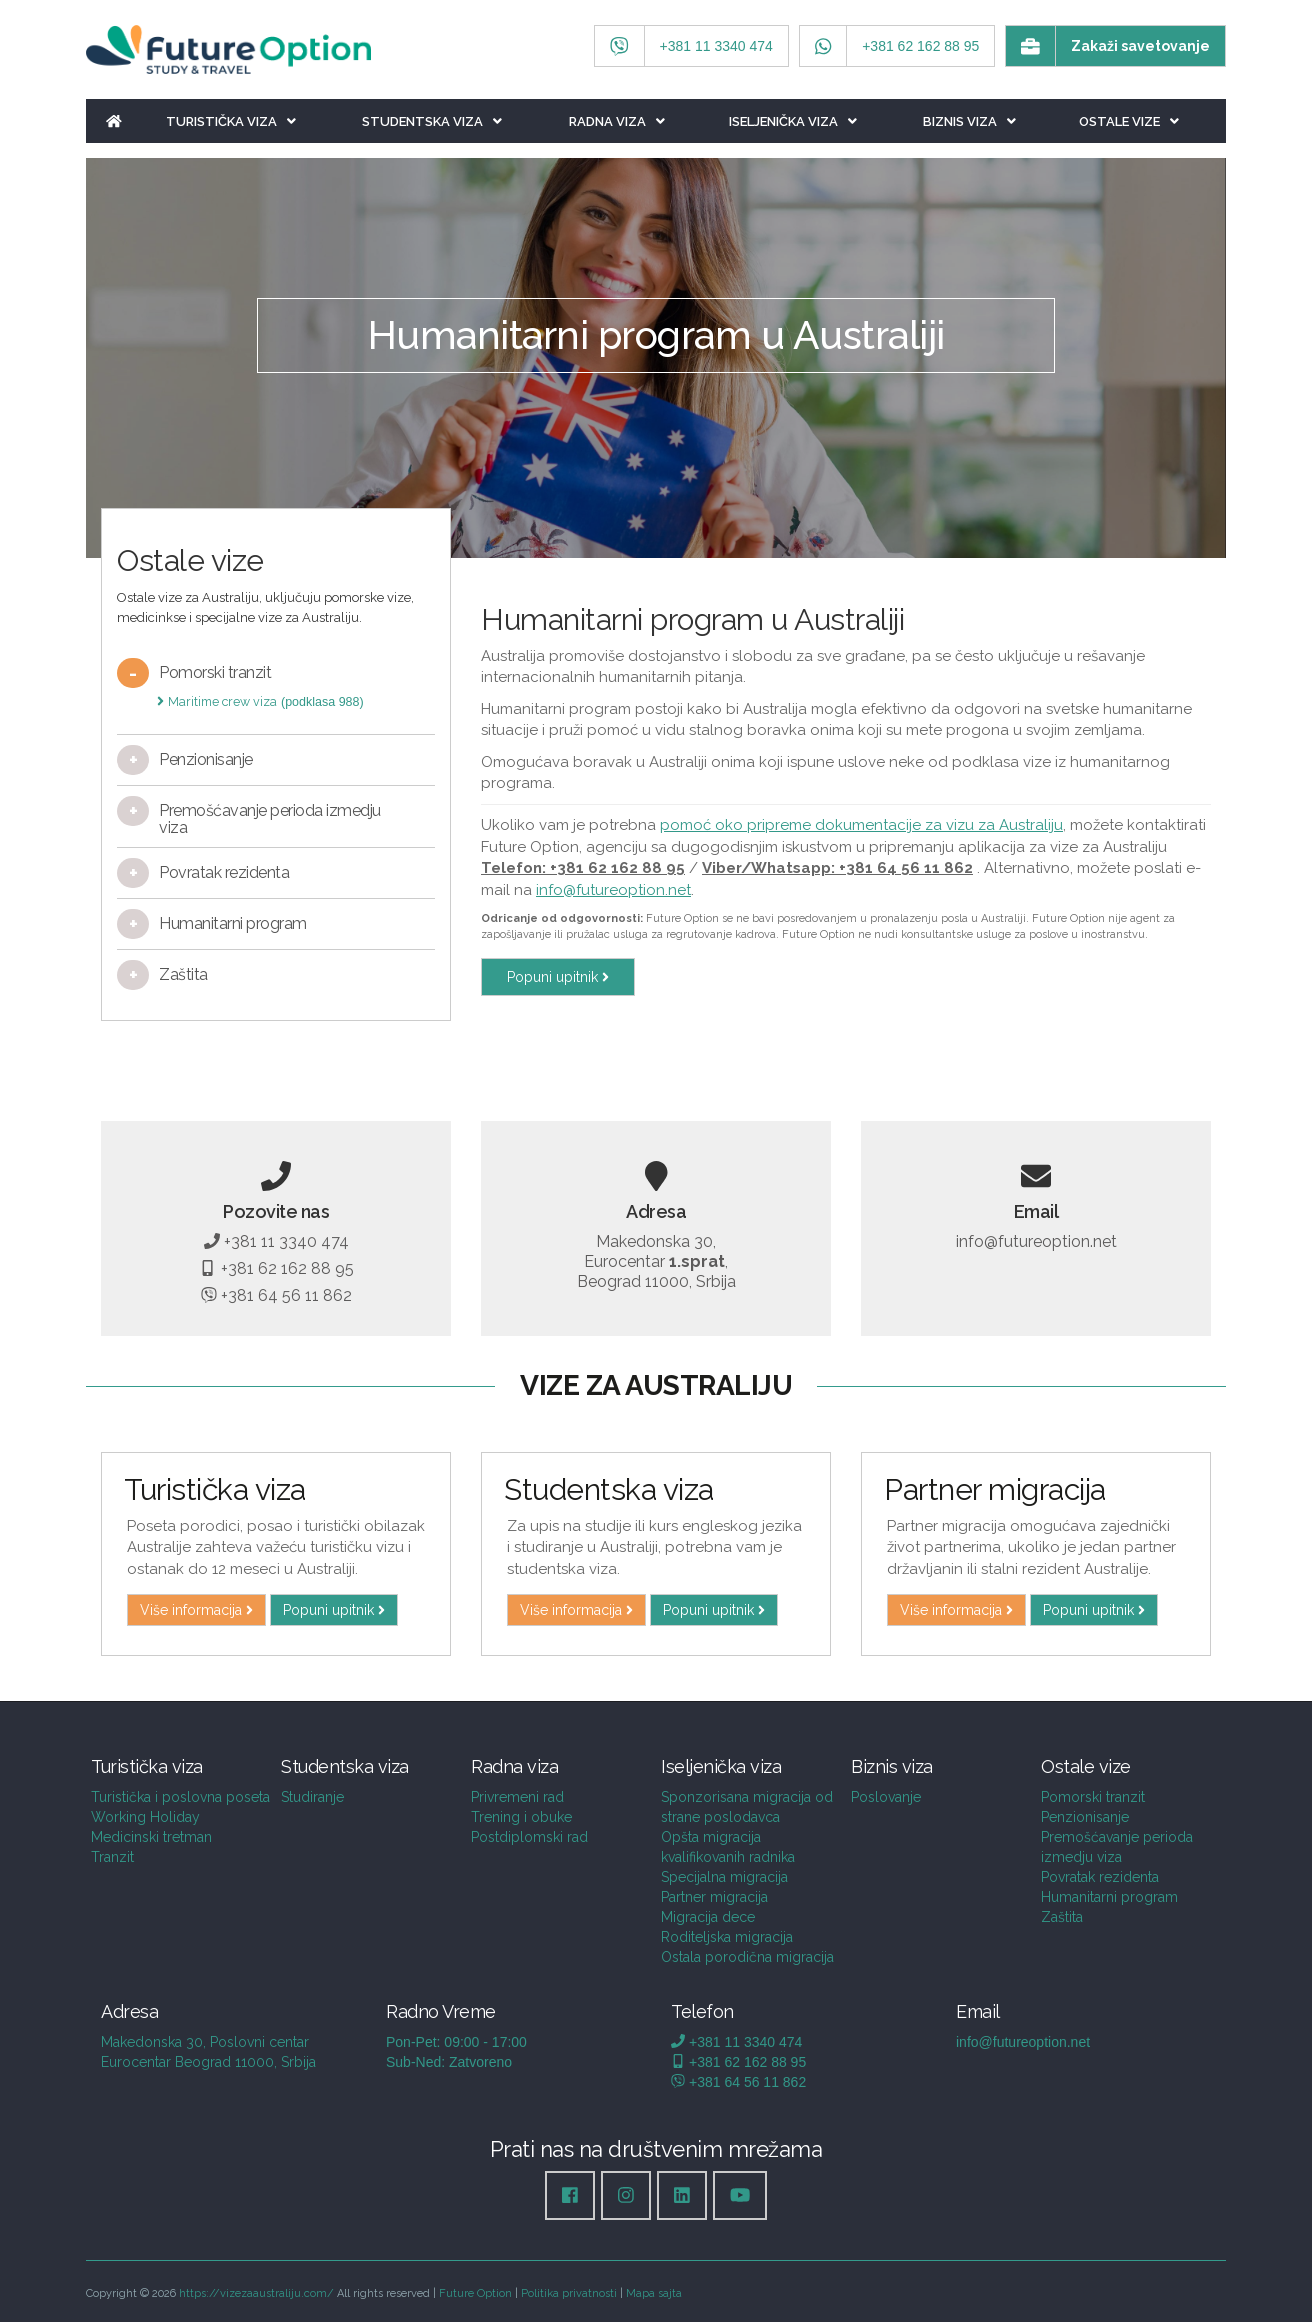  What do you see at coordinates (613, 890) in the screenshot?
I see `info@futureoption.net` at bounding box center [613, 890].